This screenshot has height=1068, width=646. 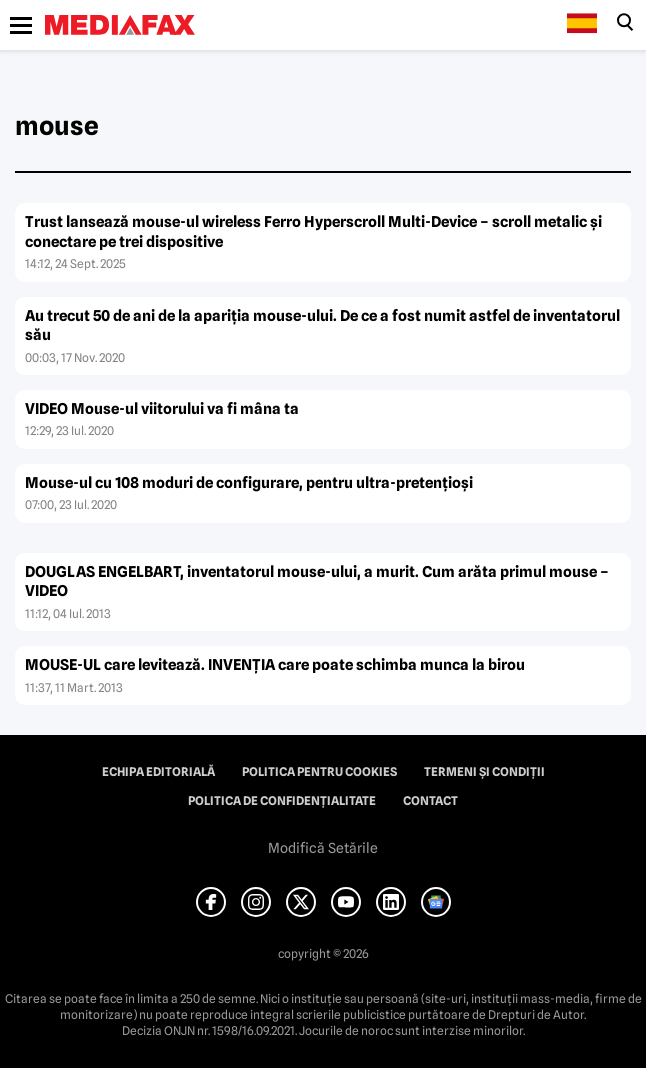 What do you see at coordinates (275, 665) in the screenshot?
I see `MOUSE-UL care levitează. INVENŢIA care poate schimba munca la birou` at bounding box center [275, 665].